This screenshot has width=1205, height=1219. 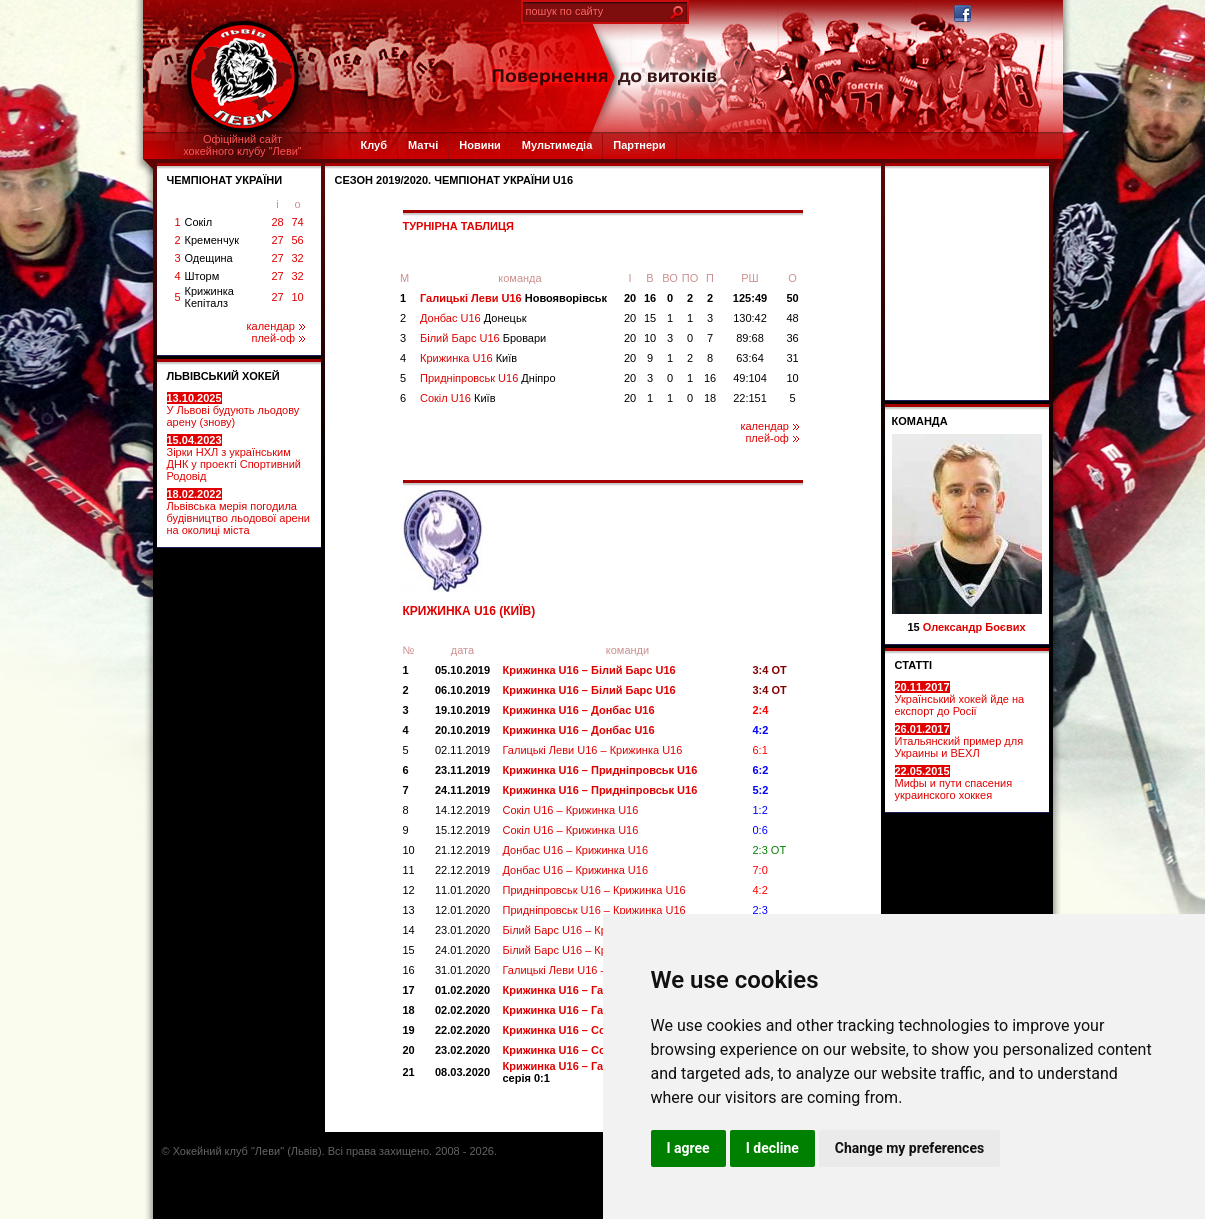 I want to click on 16, so click(x=650, y=298).